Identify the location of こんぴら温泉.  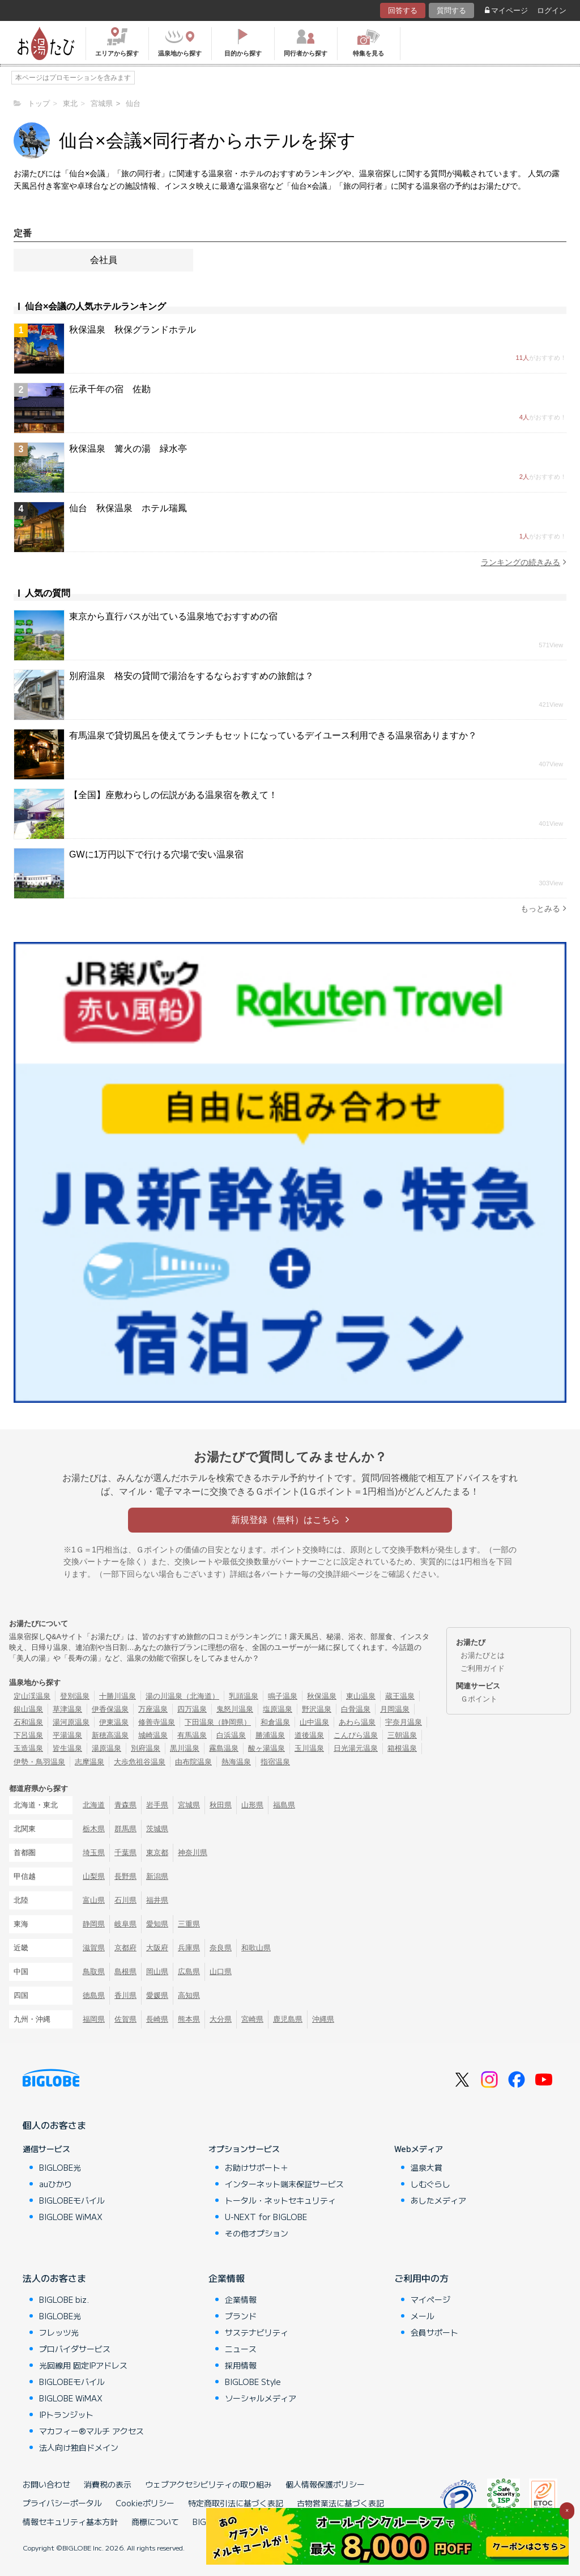
(356, 1735).